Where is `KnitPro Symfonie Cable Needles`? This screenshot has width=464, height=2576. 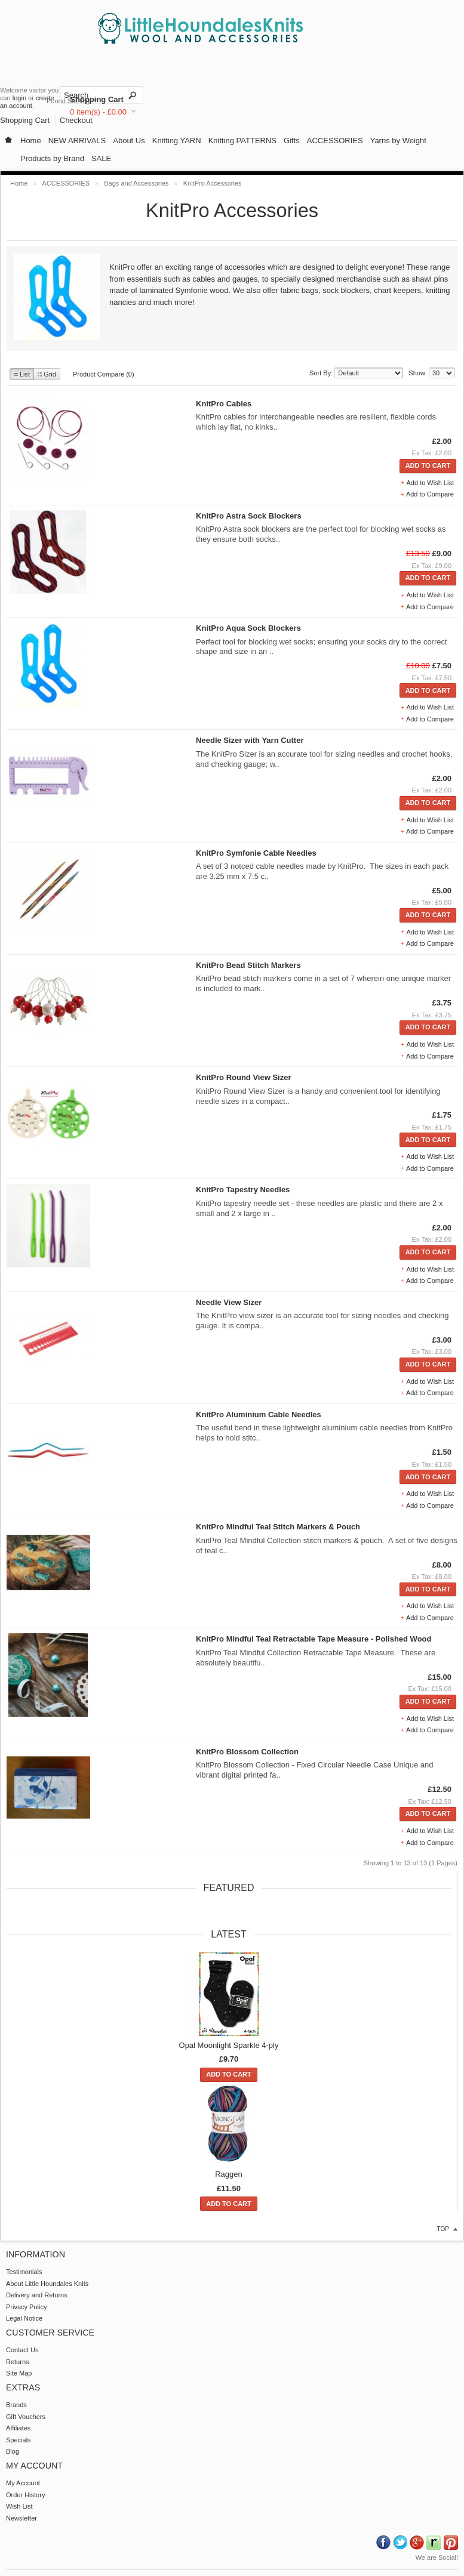 KnitPro Symfonie Cable Needles is located at coordinates (256, 853).